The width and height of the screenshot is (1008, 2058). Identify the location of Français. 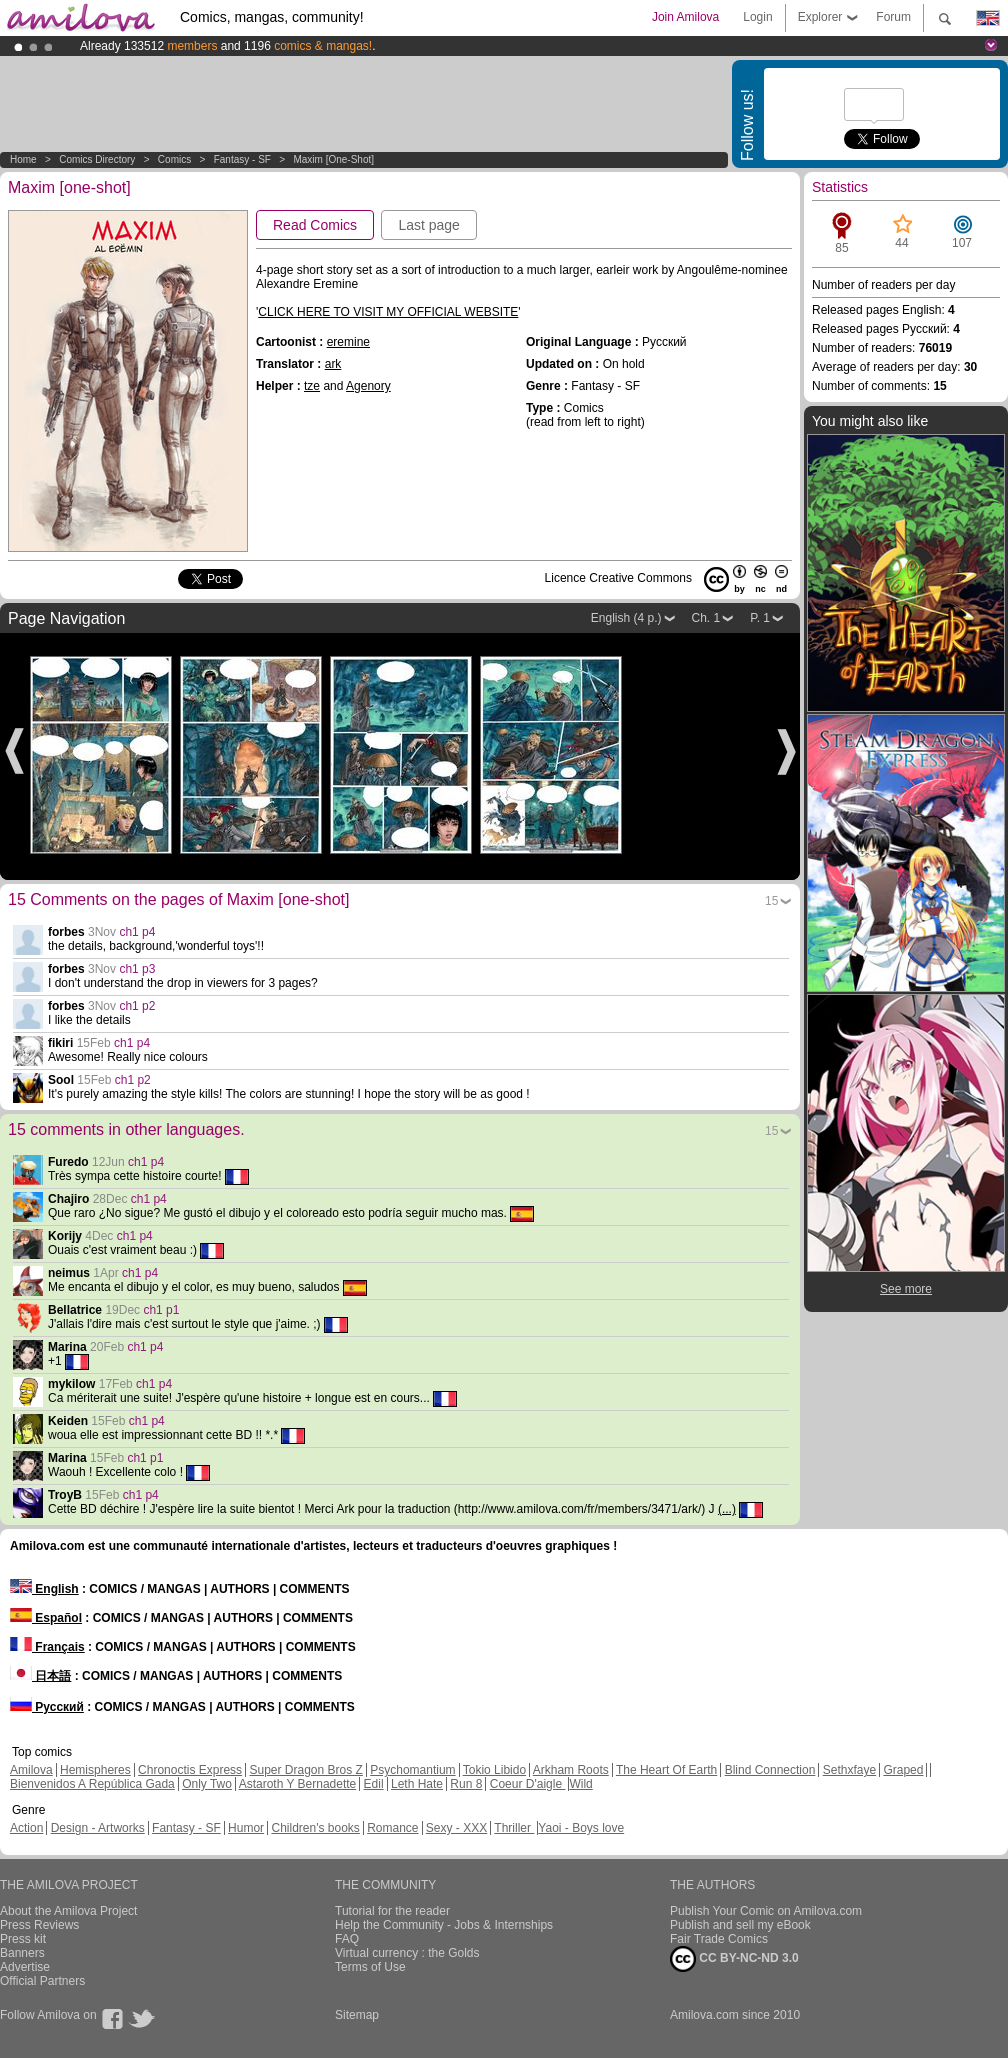
(47, 1647).